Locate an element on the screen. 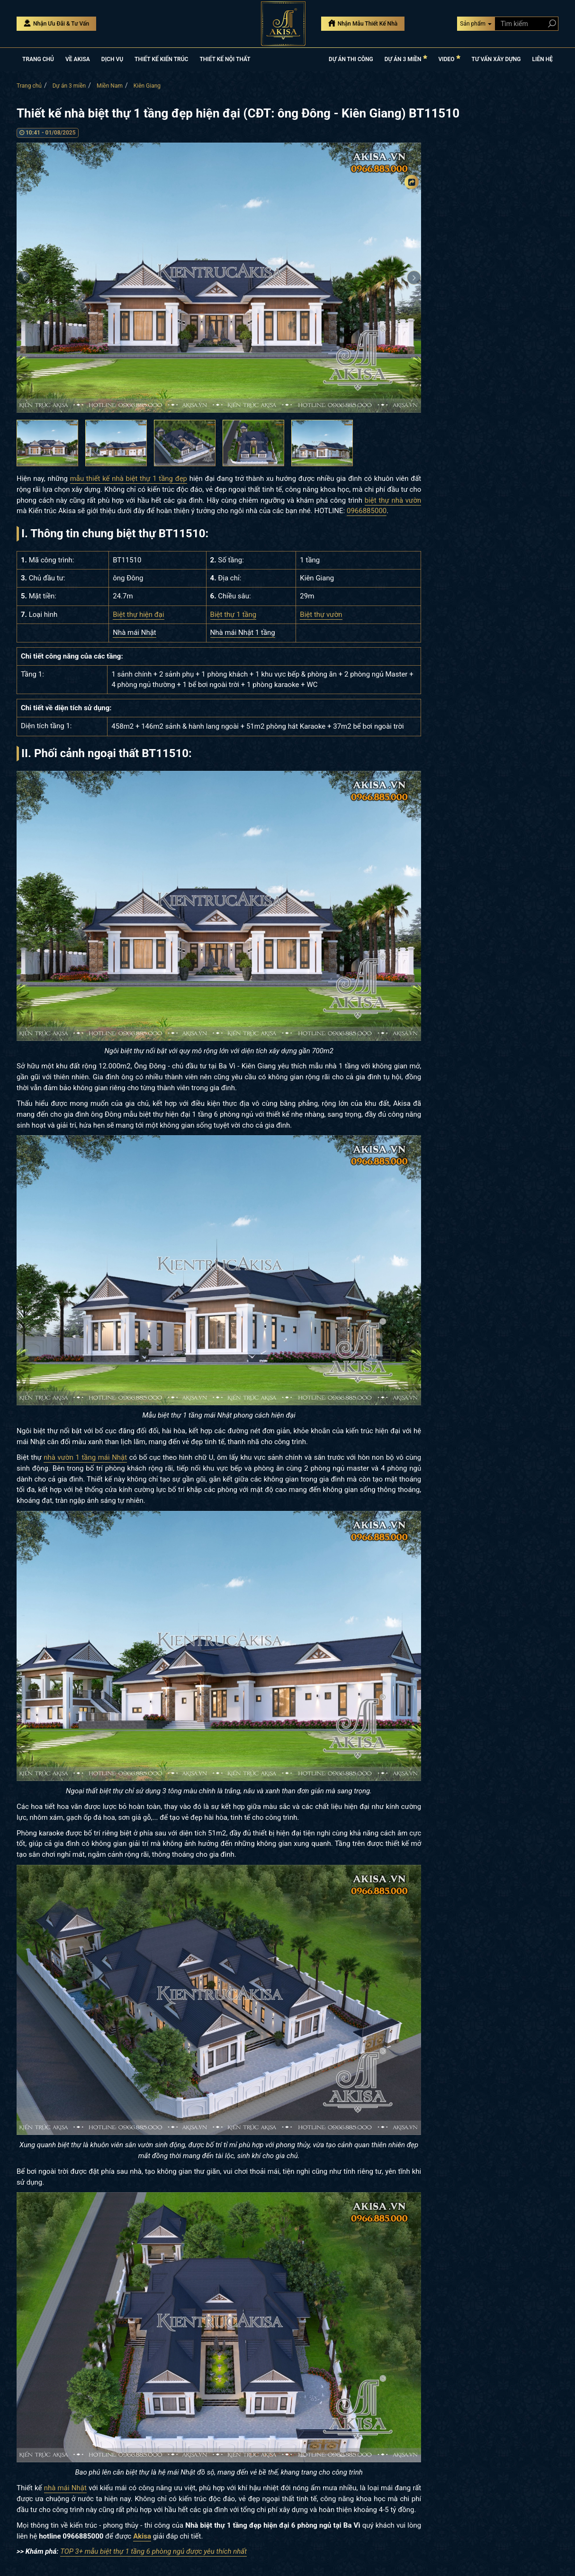 Image resolution: width=575 pixels, height=2576 pixels. DỰ ÁN THI CÔNG is located at coordinates (351, 59).